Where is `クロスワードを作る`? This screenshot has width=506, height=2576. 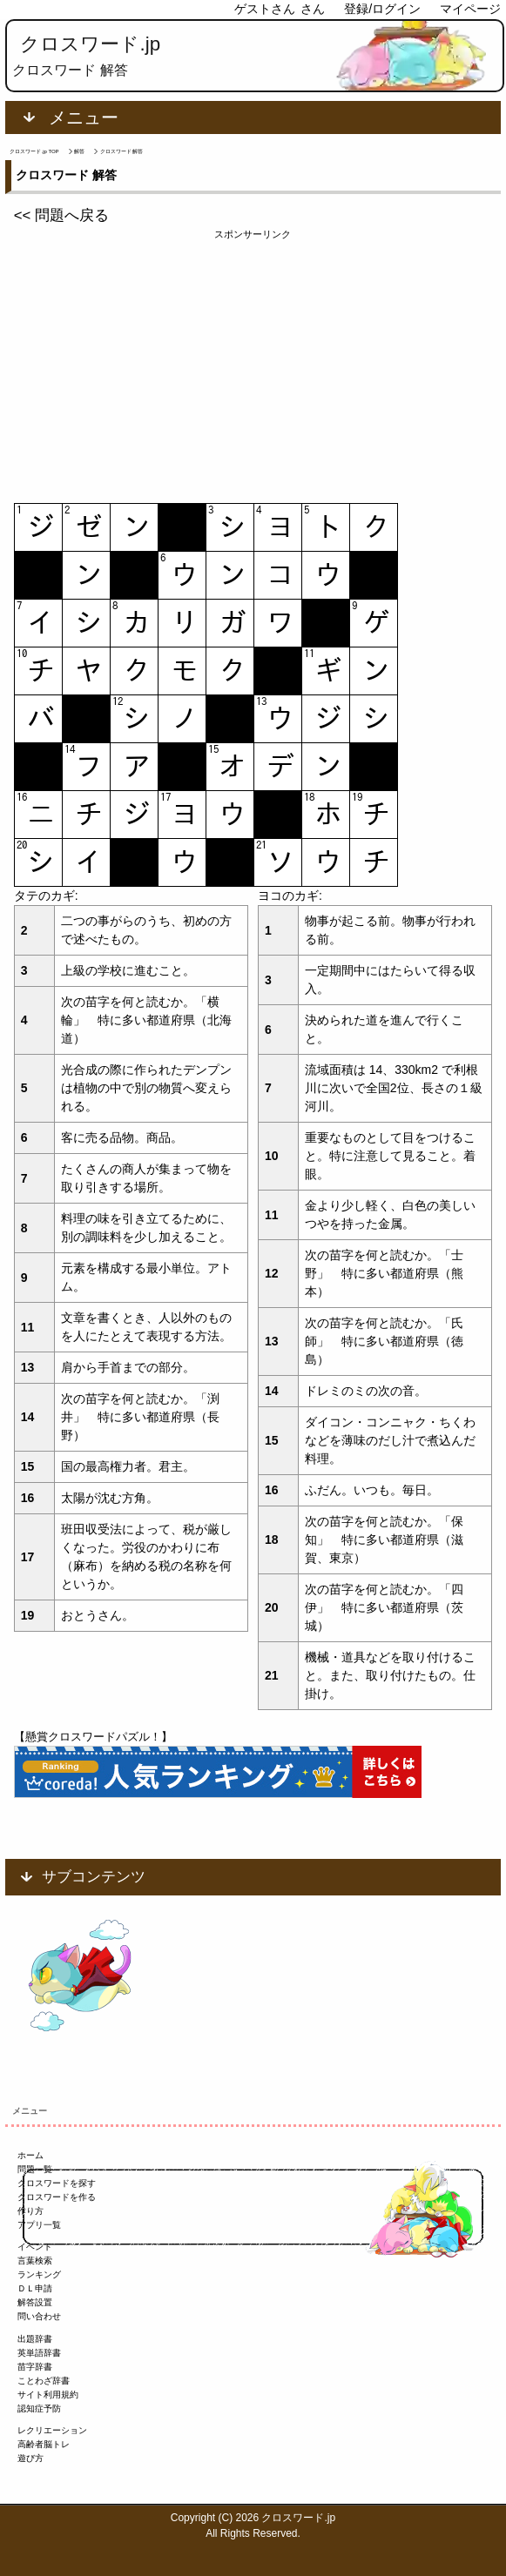
クロスワードを作る is located at coordinates (56, 2197).